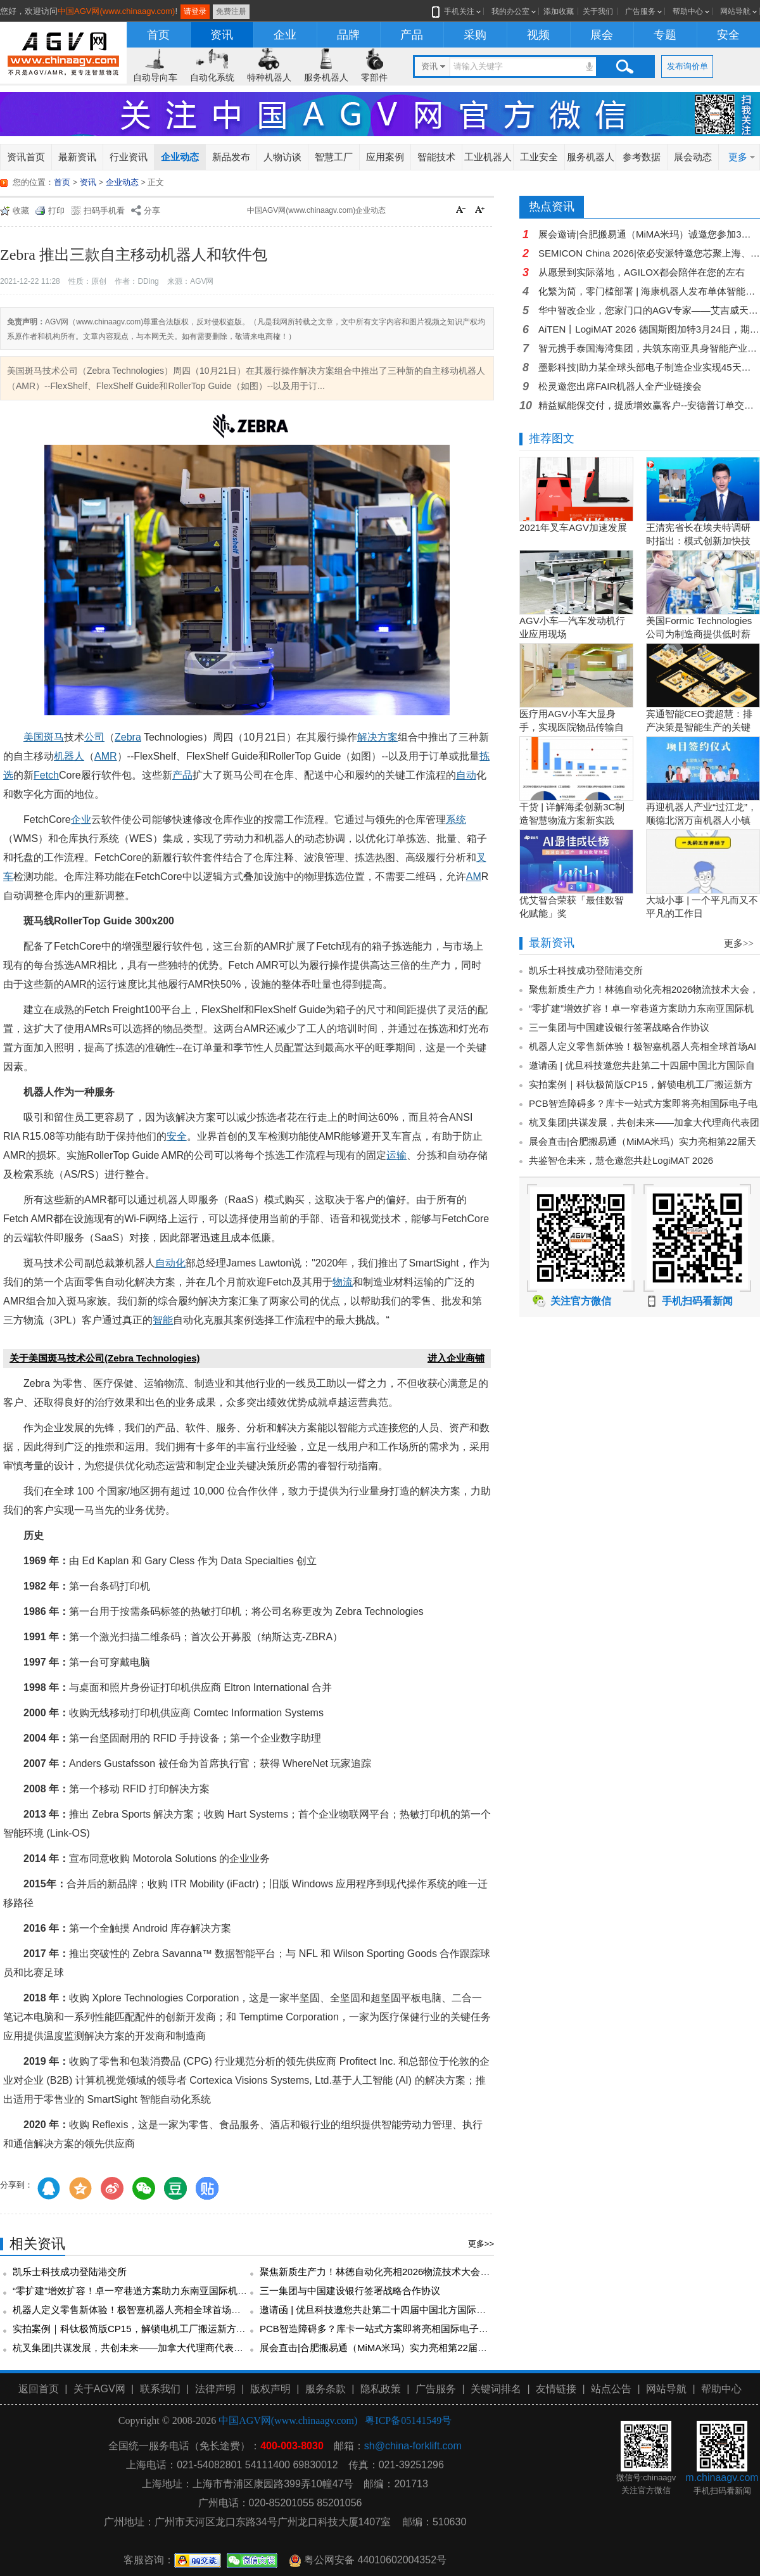  What do you see at coordinates (649, 310) in the screenshot?
I see `华中智改企业，您家门口的AGV专家——艾吉威天门超级工厂` at bounding box center [649, 310].